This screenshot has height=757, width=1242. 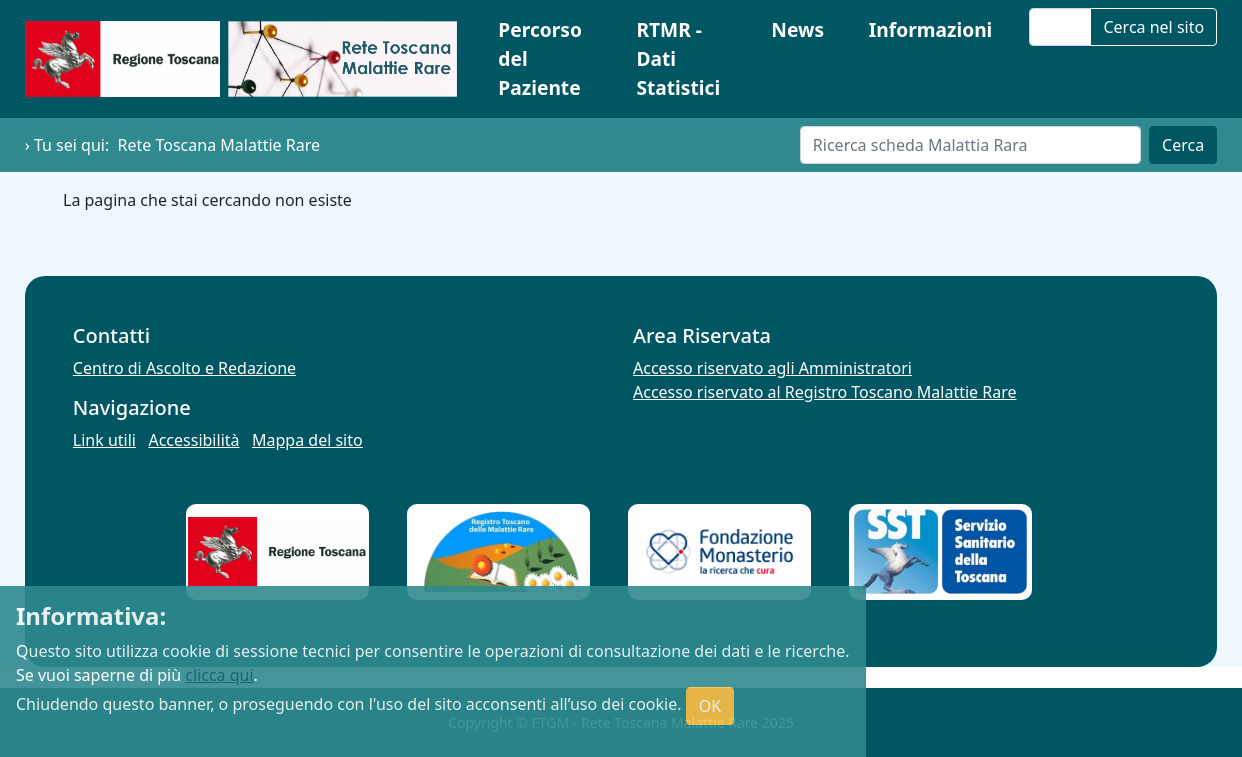 What do you see at coordinates (678, 58) in the screenshot?
I see `RTMR - Dati Statistici` at bounding box center [678, 58].